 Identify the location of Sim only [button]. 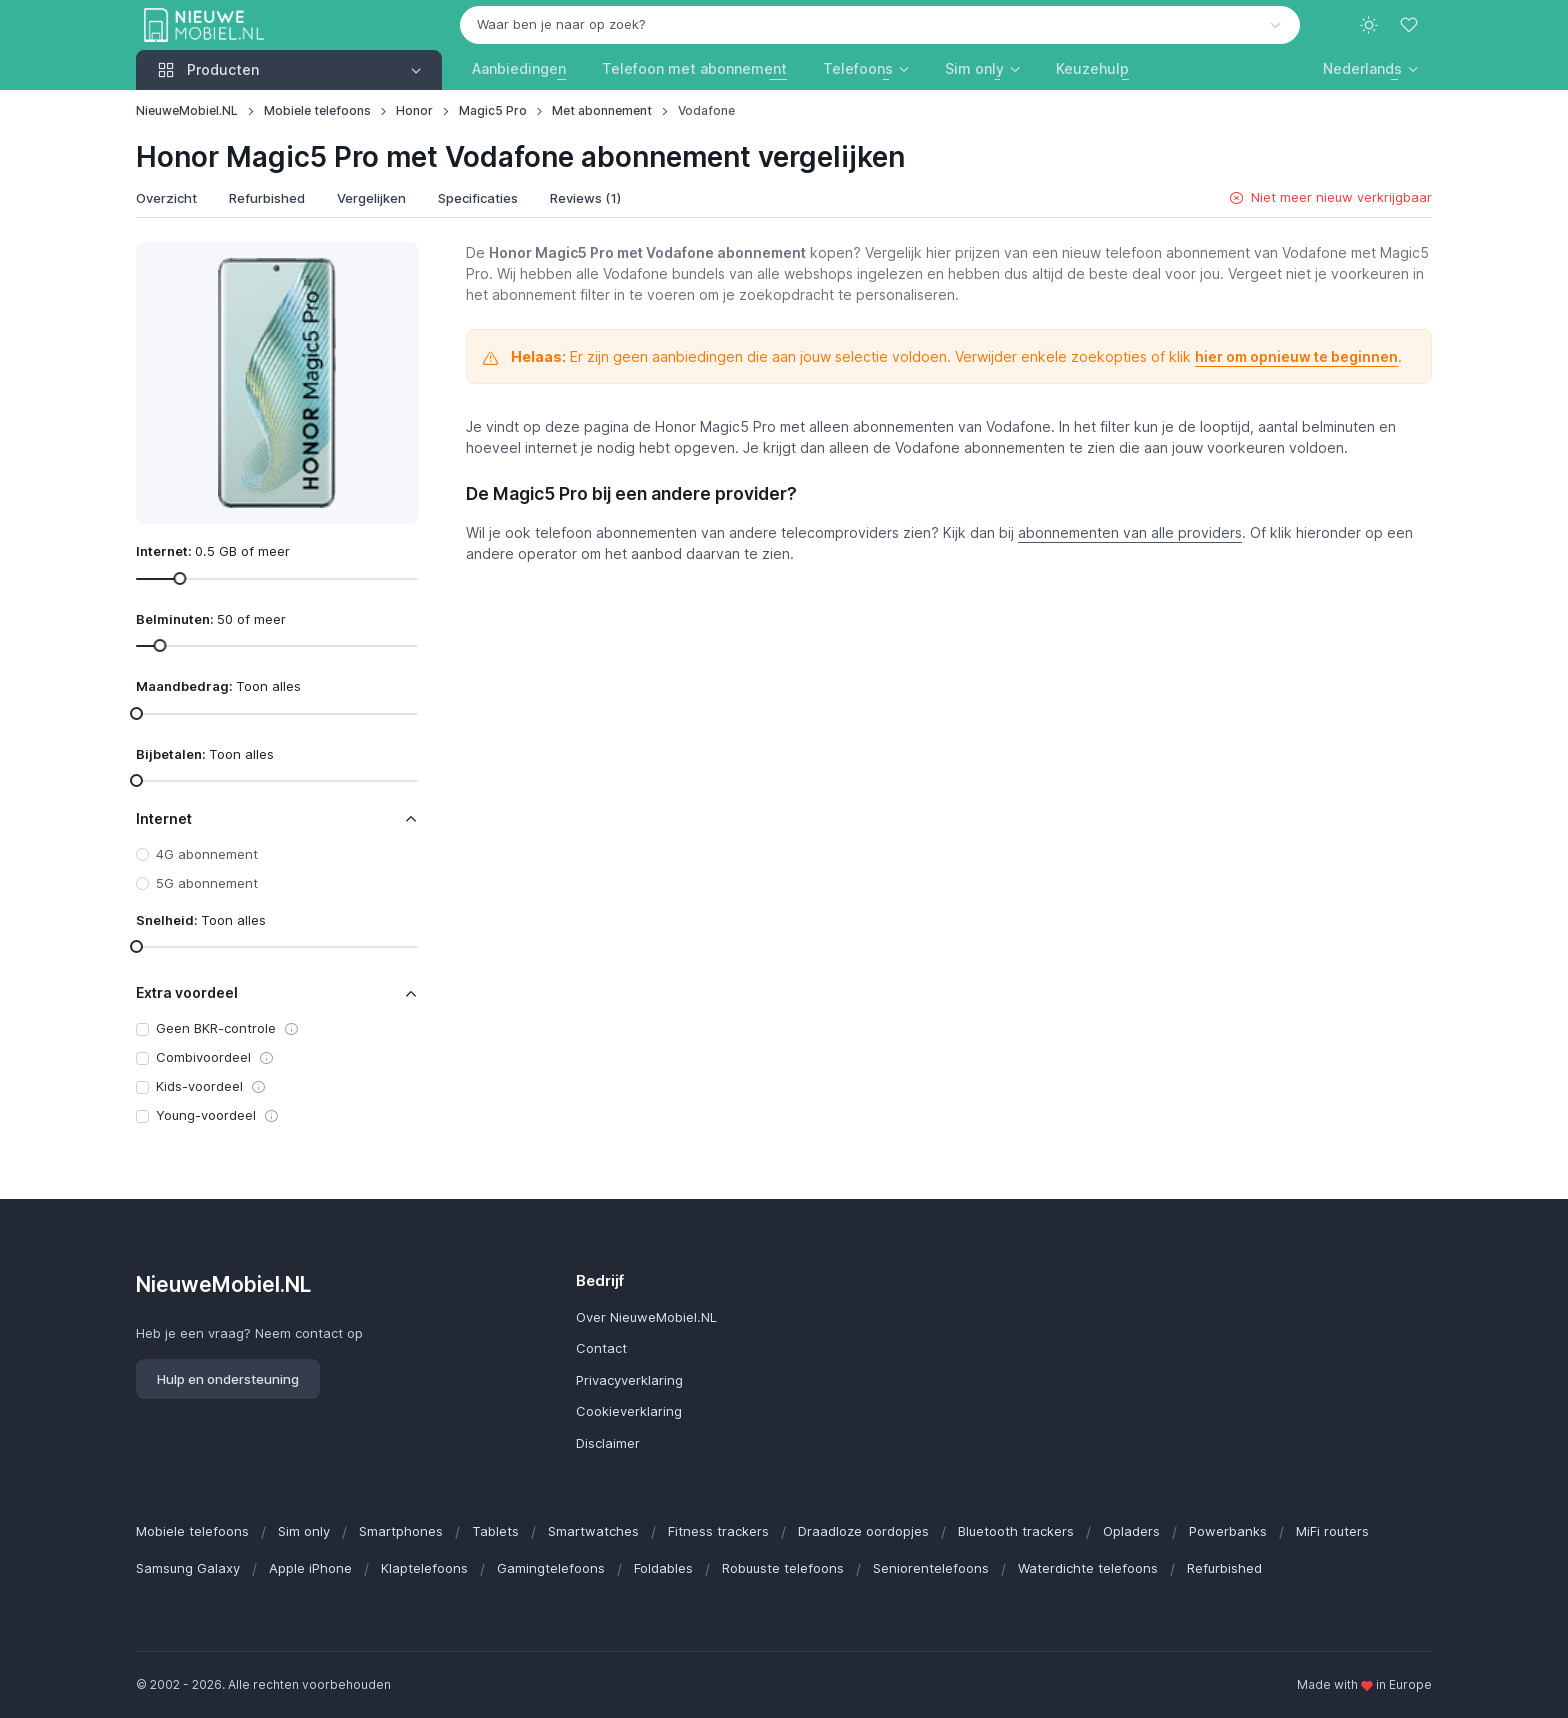
(974, 68).